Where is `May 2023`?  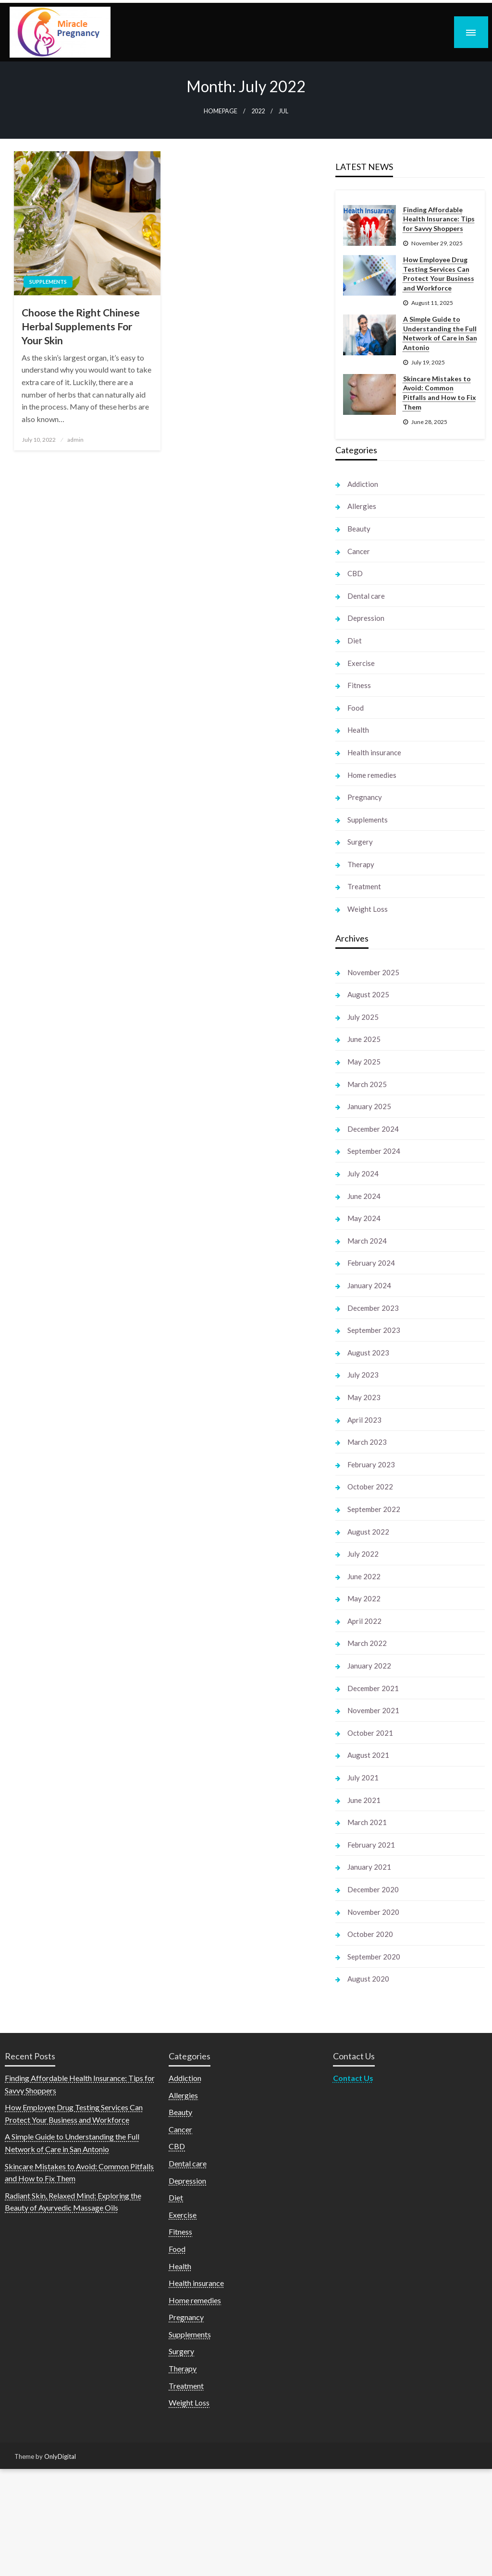 May 2023 is located at coordinates (364, 1397).